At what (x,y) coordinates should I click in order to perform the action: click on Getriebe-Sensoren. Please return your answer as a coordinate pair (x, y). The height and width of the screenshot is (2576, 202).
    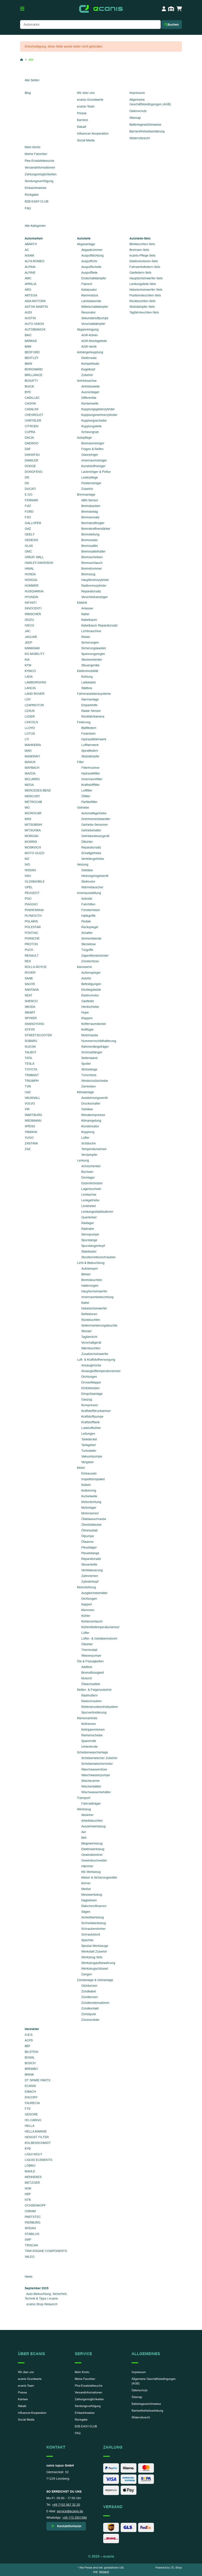
    Looking at the image, I should click on (94, 824).